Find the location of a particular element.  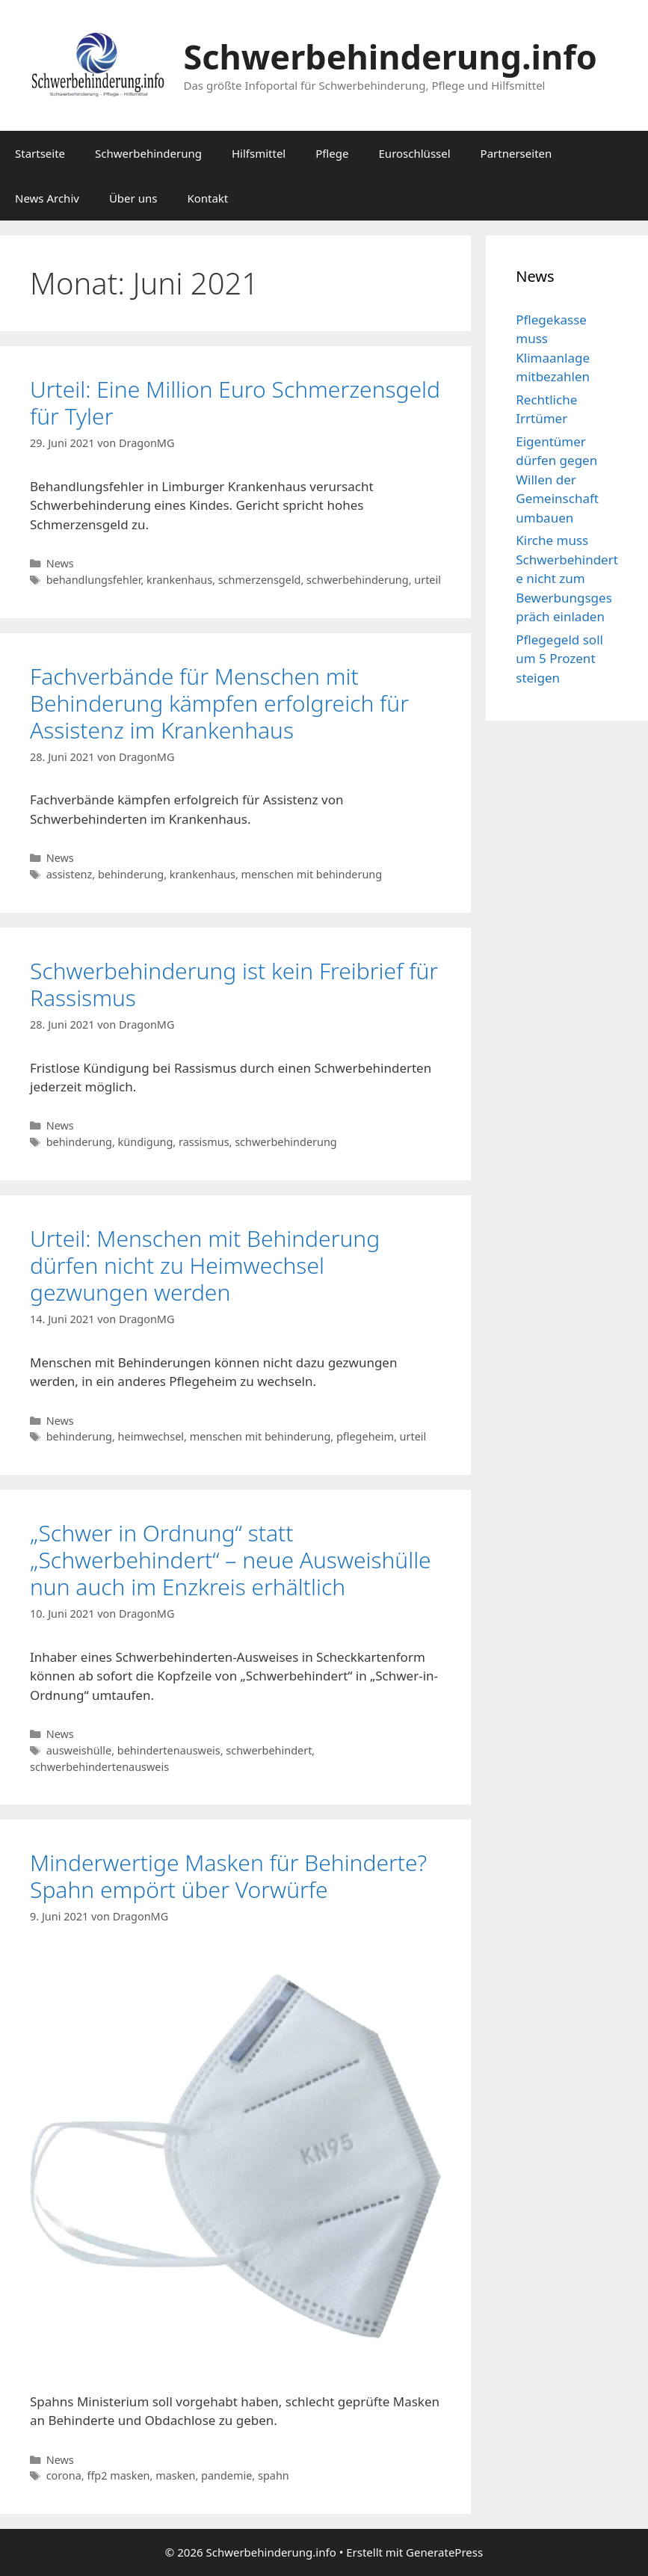

Urteil: Eine Million Euro Schmerzensgeld für Tyler is located at coordinates (235, 402).